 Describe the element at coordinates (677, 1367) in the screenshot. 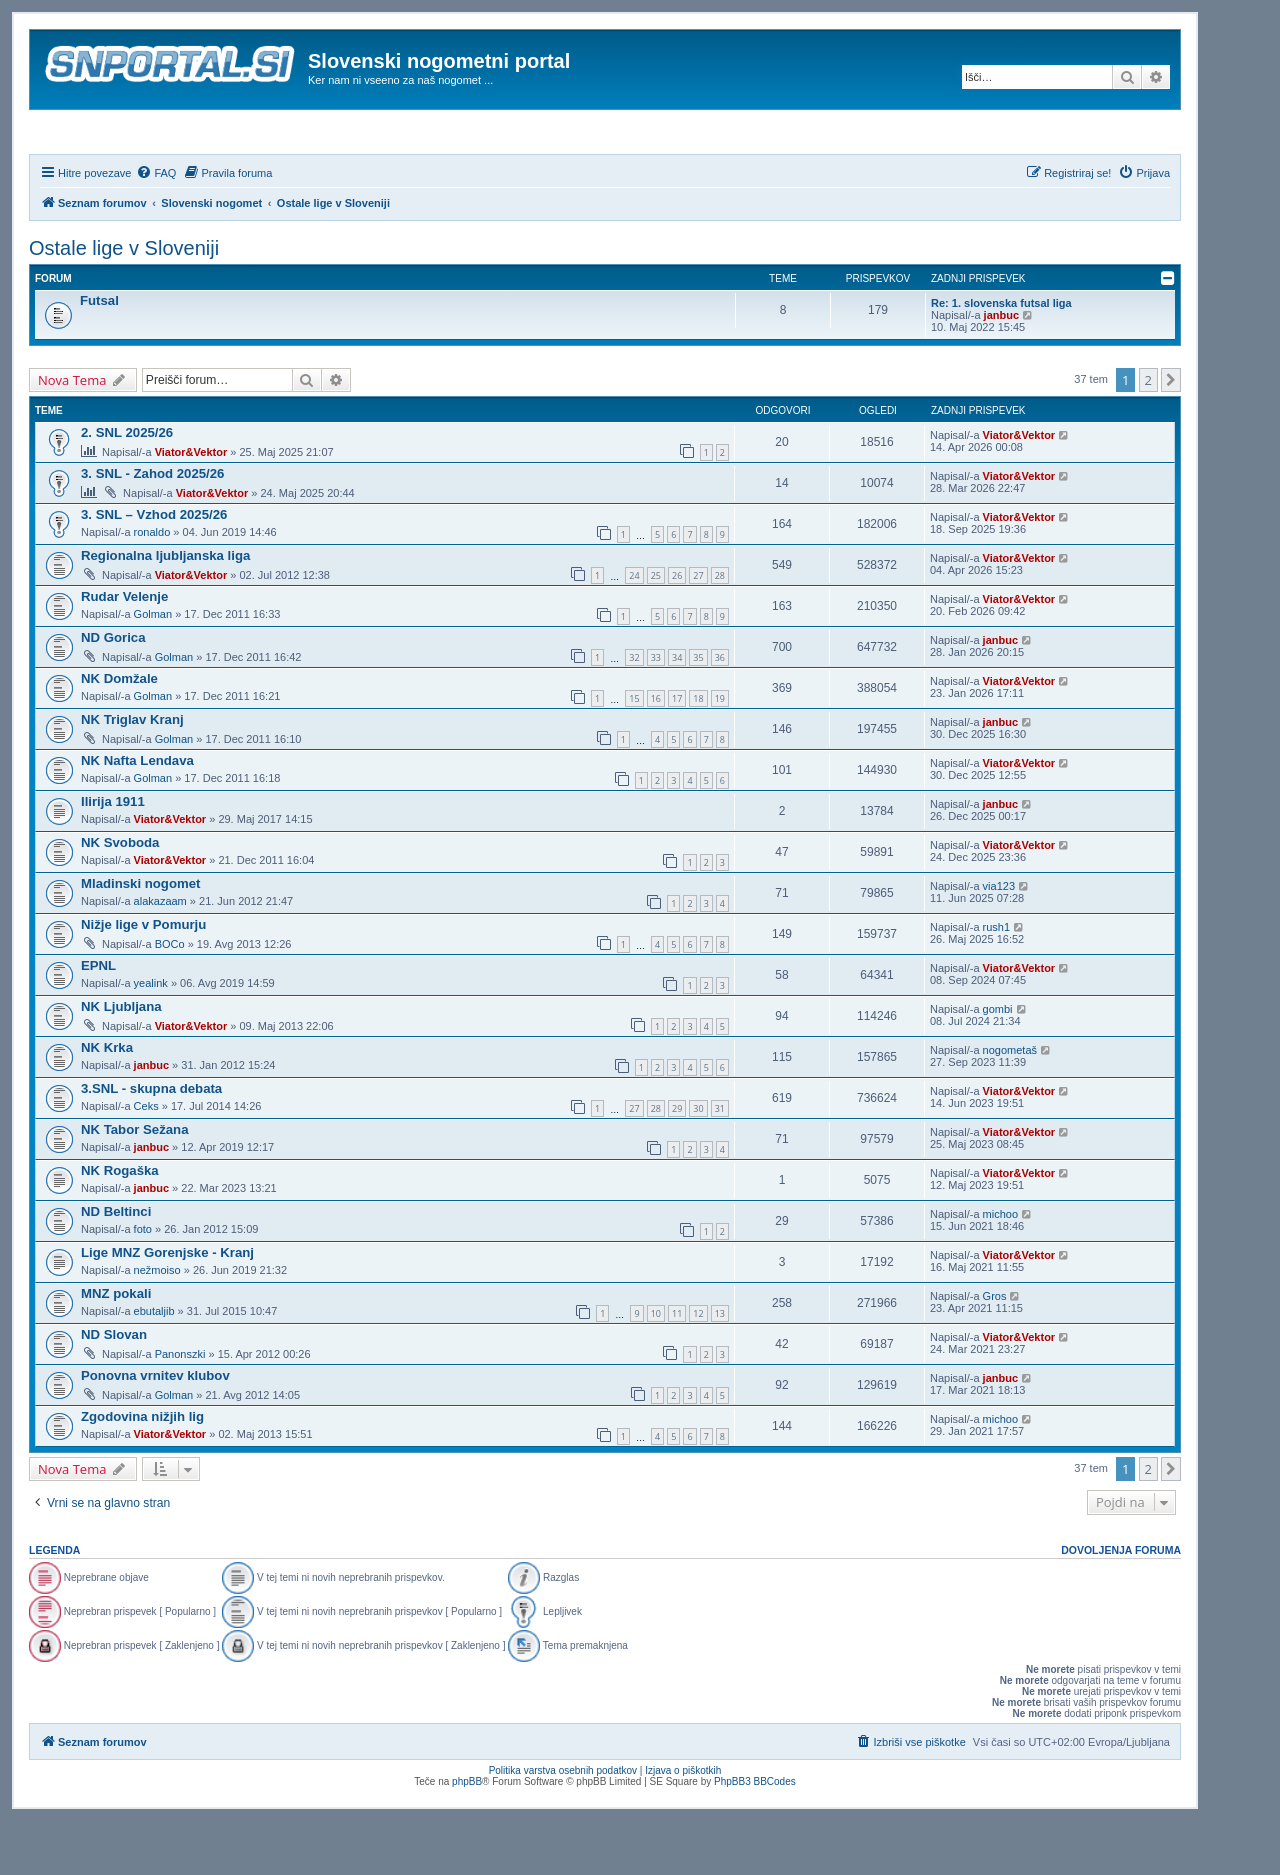

I see `11` at that location.